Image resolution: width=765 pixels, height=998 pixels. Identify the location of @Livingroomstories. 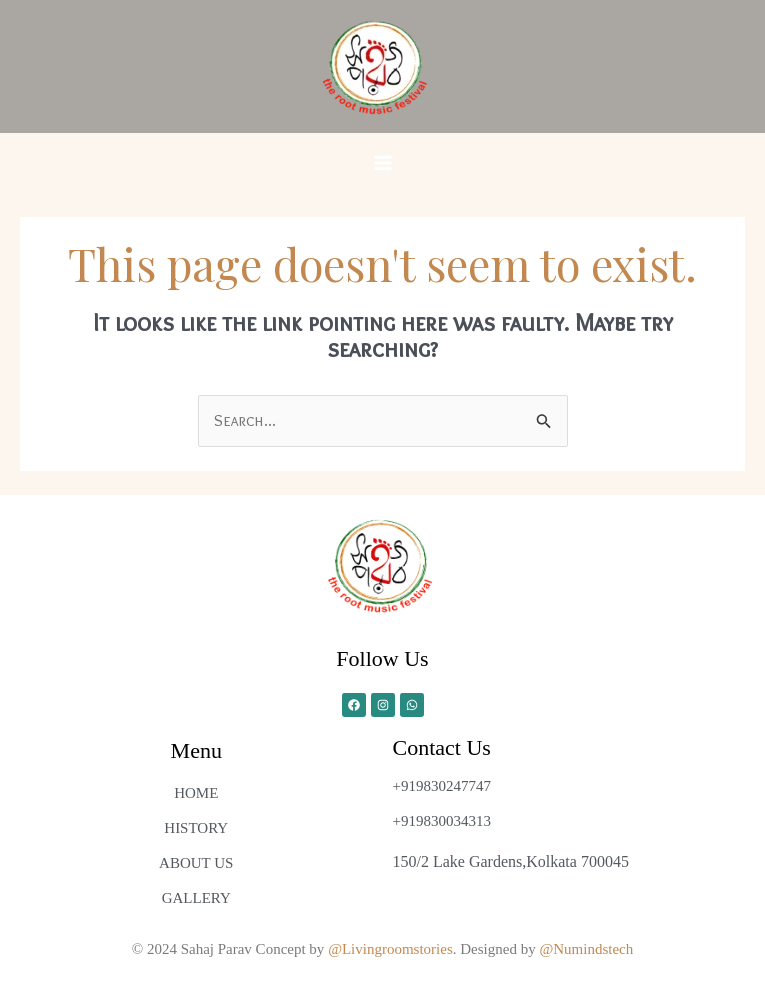
(390, 949).